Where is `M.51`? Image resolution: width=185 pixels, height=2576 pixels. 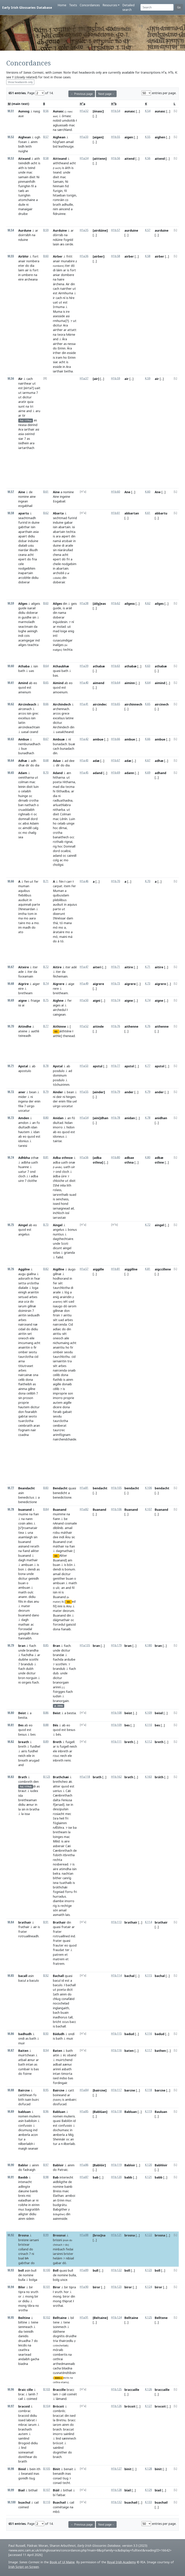
M.51 is located at coordinates (11, 111).